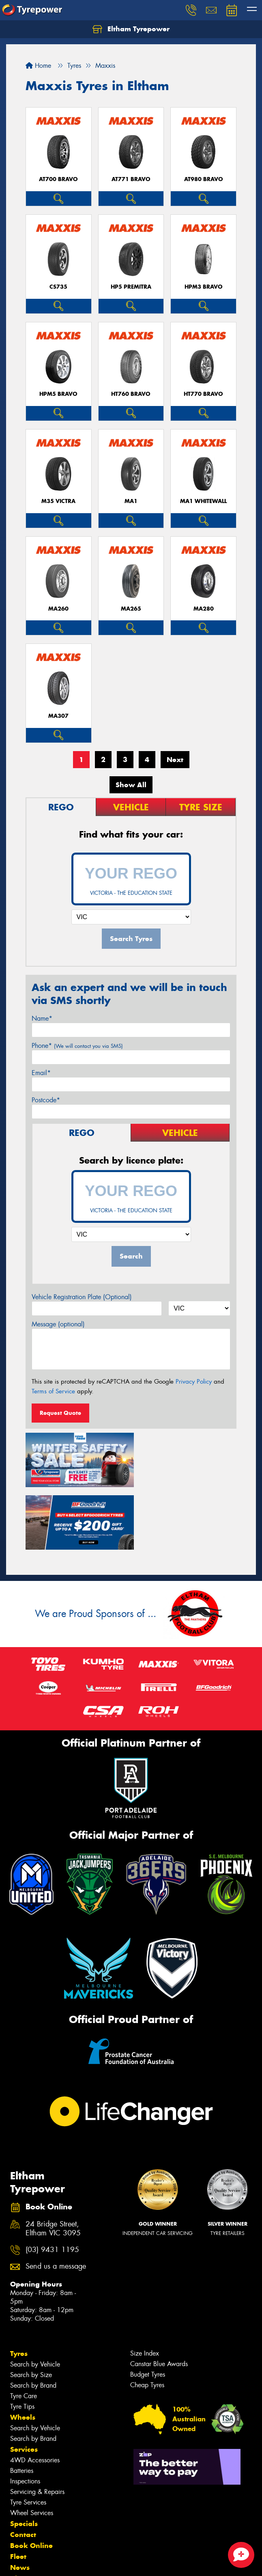  What do you see at coordinates (203, 501) in the screenshot?
I see `MA1 WHITEWALL` at bounding box center [203, 501].